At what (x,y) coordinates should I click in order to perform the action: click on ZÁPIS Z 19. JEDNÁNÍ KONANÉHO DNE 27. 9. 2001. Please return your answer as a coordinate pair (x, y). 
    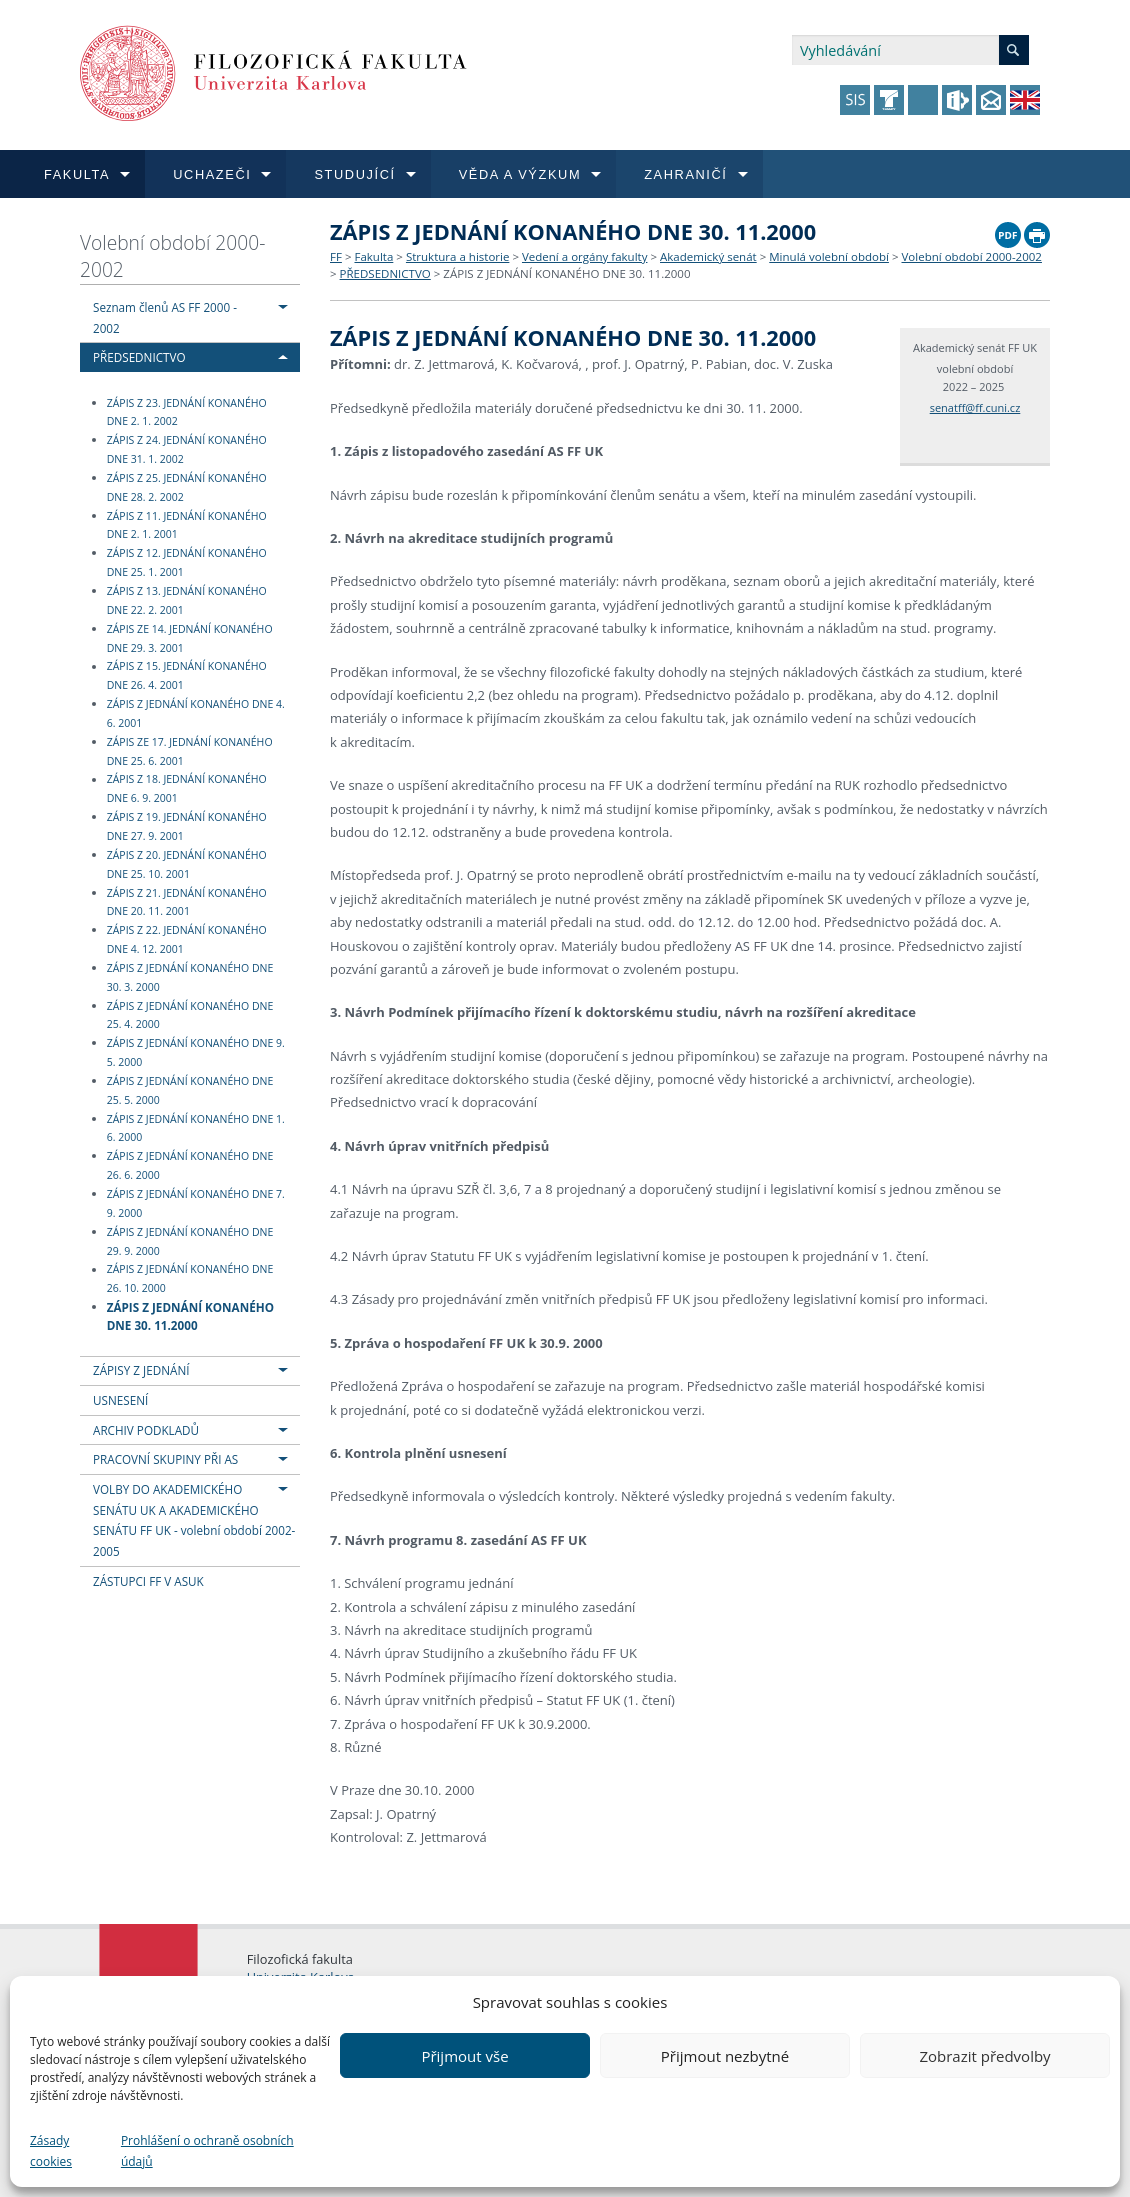
    Looking at the image, I should click on (187, 826).